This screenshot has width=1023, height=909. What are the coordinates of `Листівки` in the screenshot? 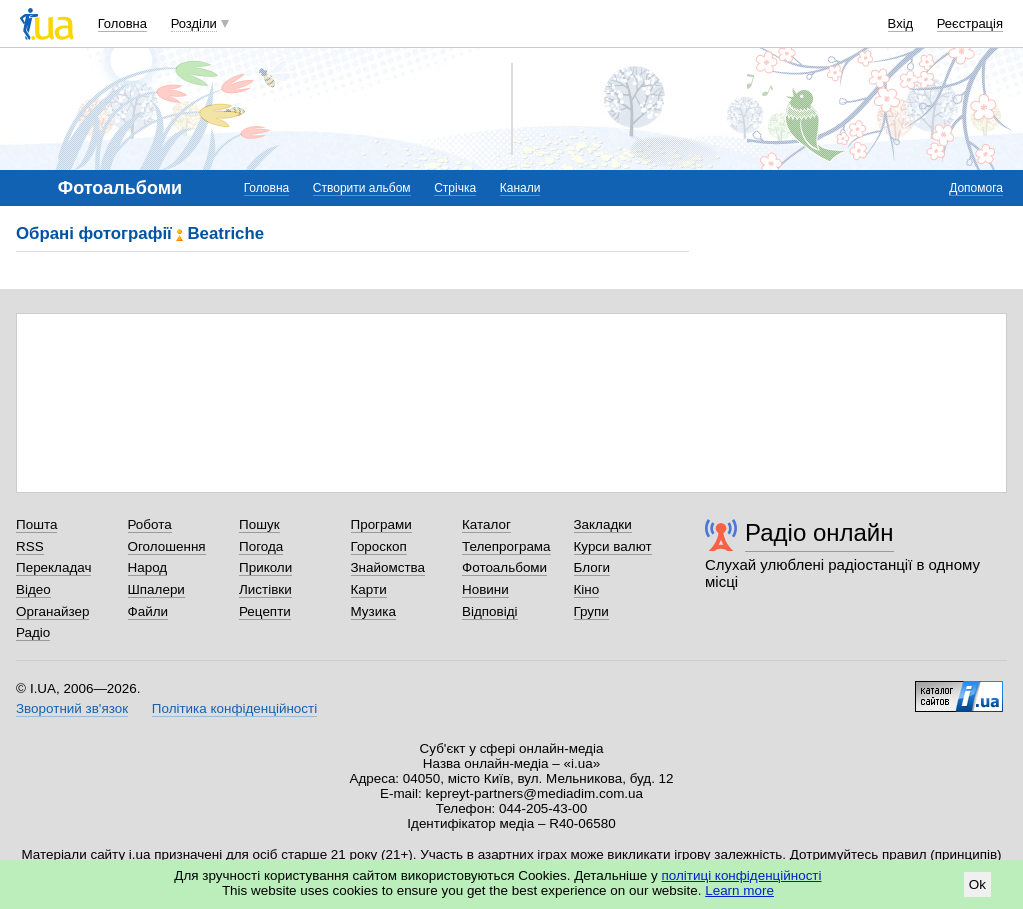 It's located at (265, 589).